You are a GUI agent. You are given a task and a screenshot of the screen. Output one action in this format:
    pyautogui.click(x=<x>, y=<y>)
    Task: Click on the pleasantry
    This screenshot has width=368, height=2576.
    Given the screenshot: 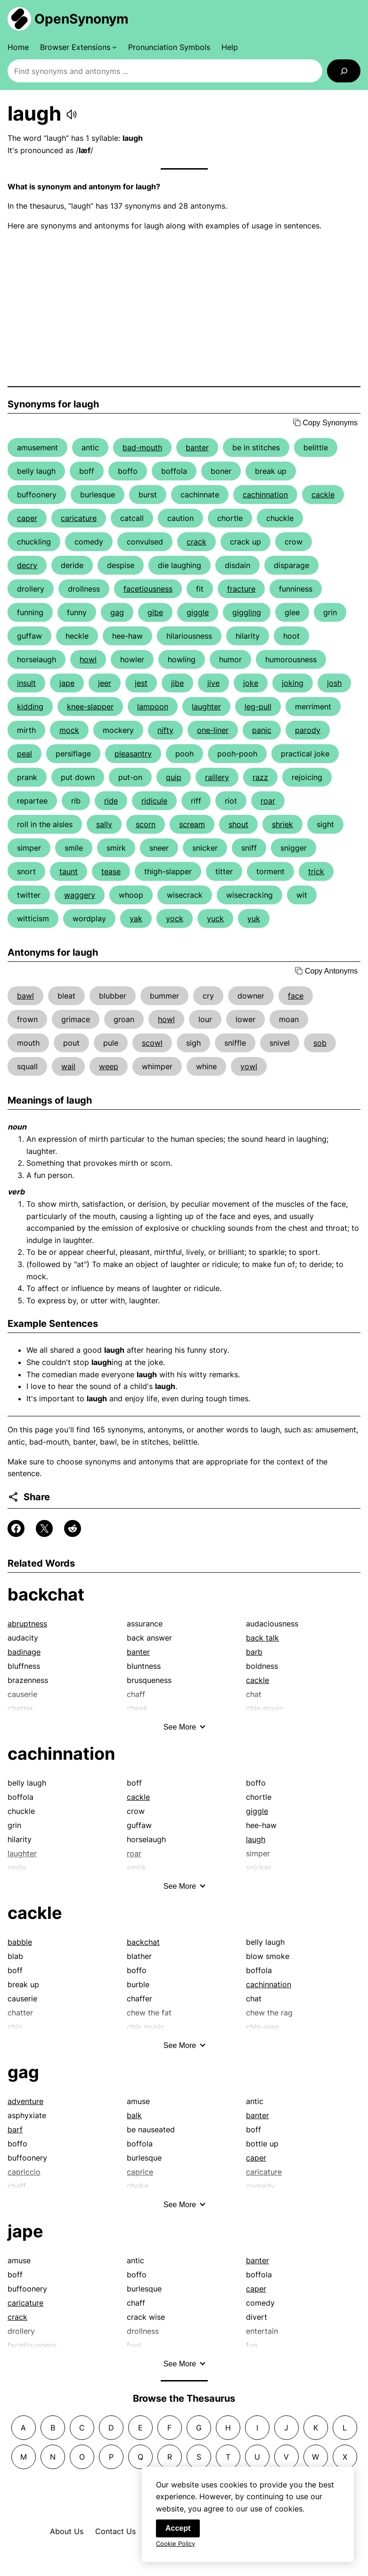 What is the action you would take?
    pyautogui.click(x=133, y=753)
    